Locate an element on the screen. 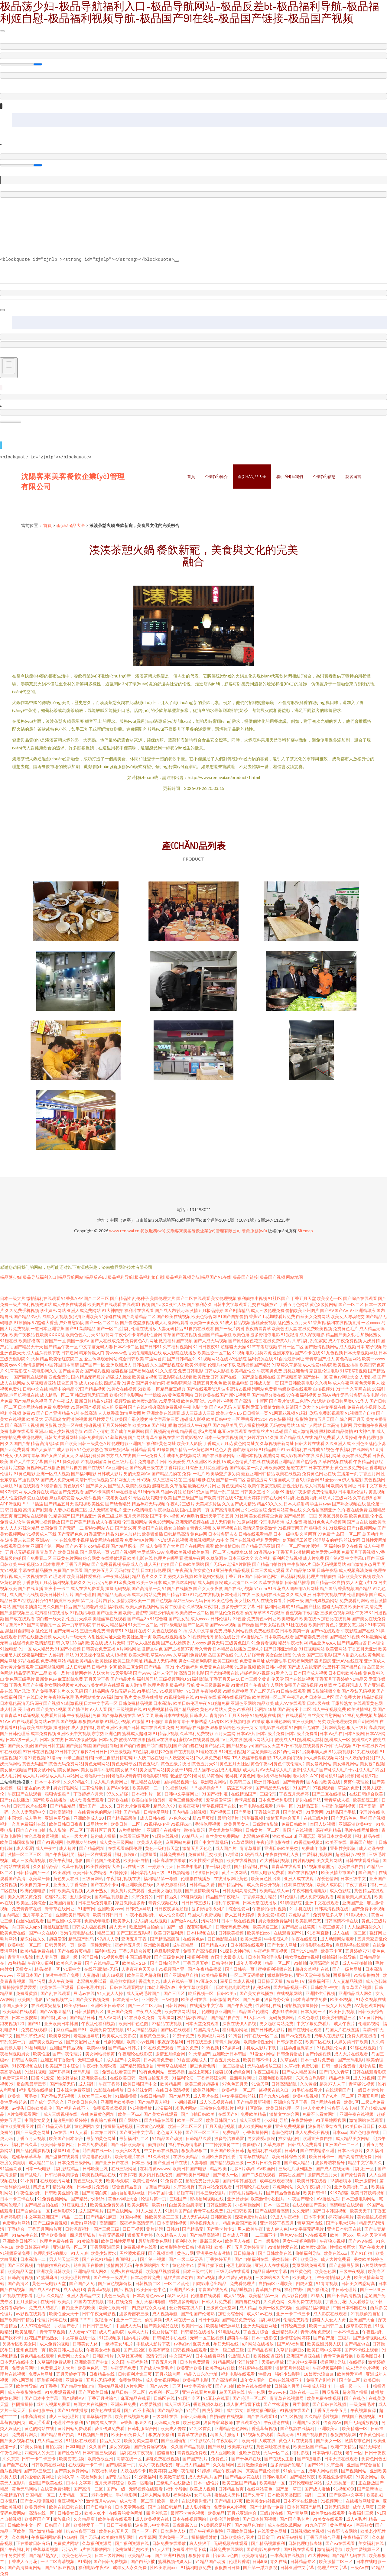 The height and width of the screenshot is (2576, 387). 国产网站91 is located at coordinates (130, 2119).